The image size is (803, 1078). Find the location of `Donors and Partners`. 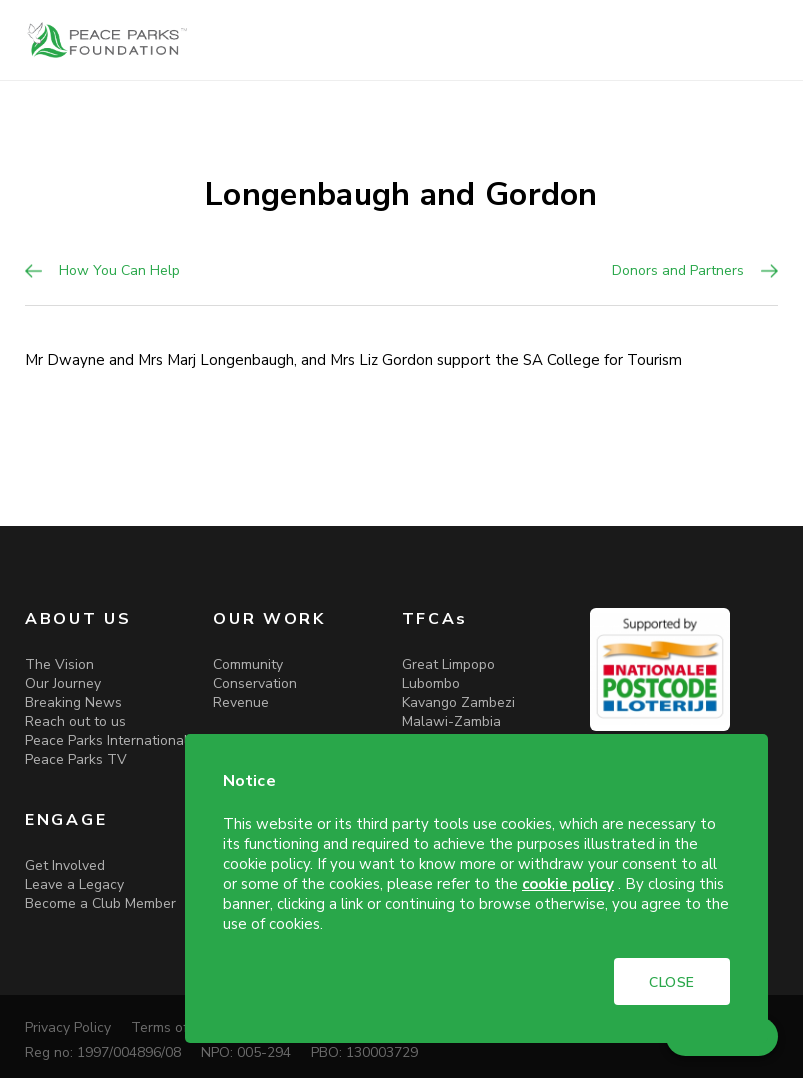

Donors and Partners is located at coordinates (678, 270).